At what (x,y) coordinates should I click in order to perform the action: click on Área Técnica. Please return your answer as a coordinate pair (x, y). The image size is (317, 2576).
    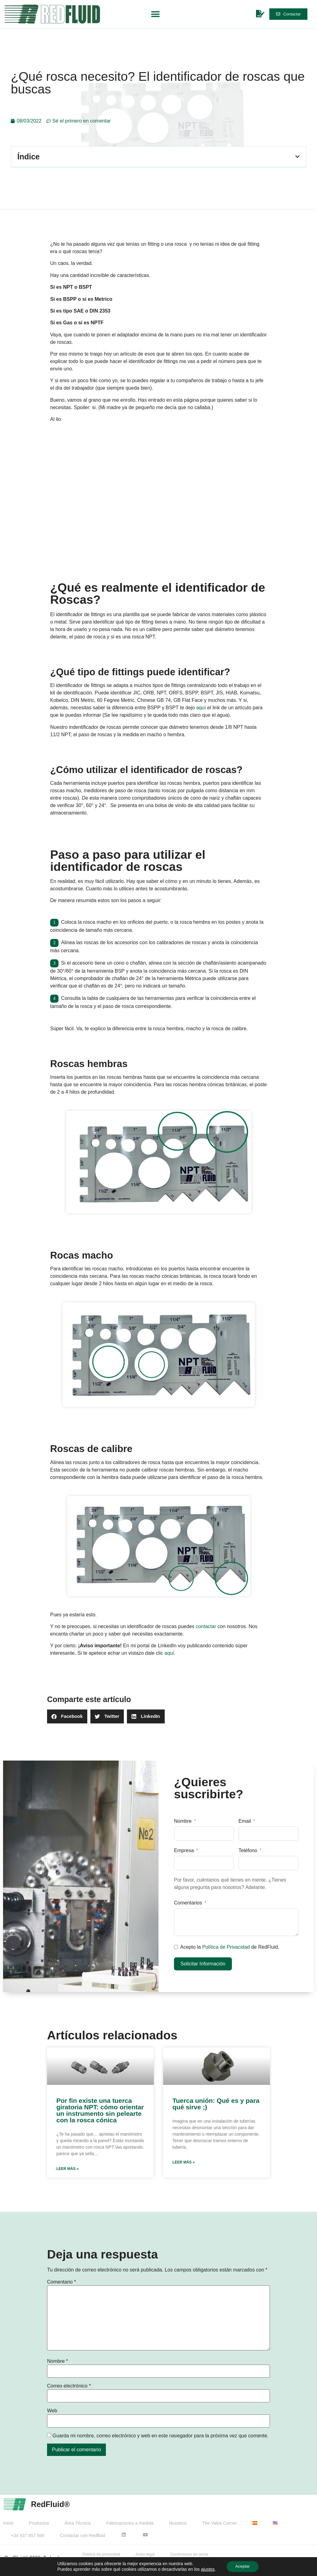
    Looking at the image, I should click on (77, 2523).